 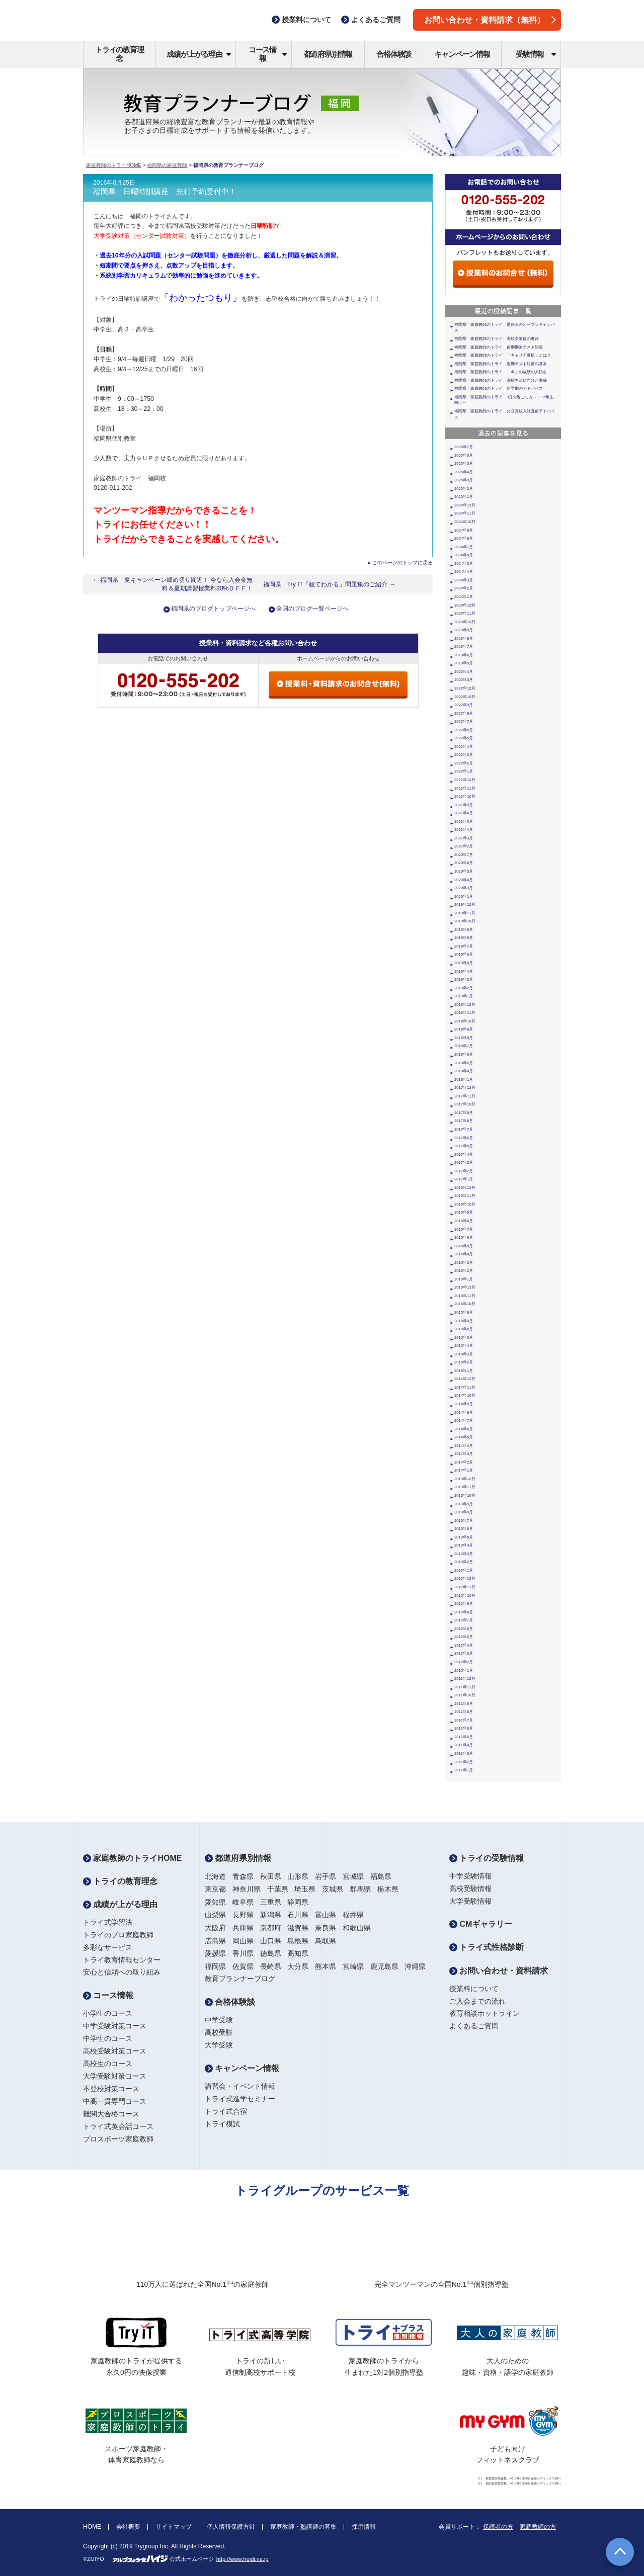 I want to click on 授業料について, so click(x=474, y=1989).